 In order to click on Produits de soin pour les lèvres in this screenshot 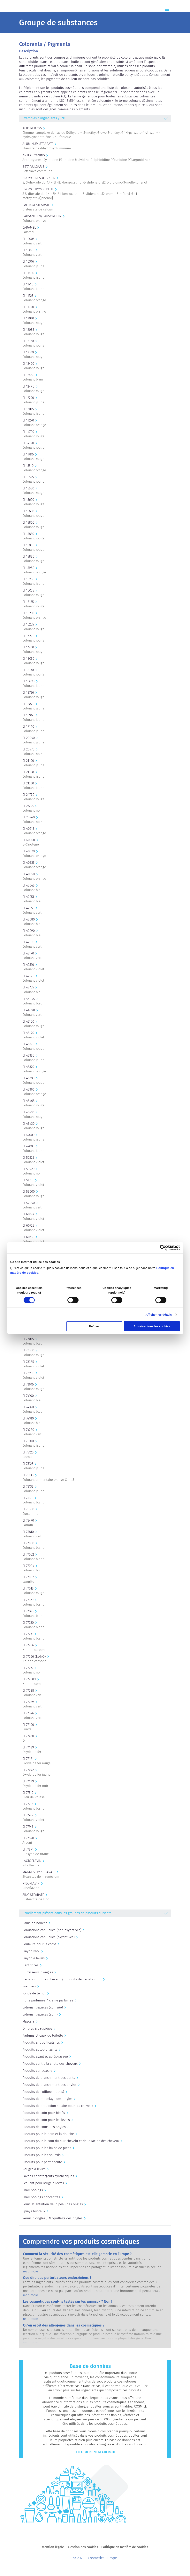, I will do `click(46, 2120)`.